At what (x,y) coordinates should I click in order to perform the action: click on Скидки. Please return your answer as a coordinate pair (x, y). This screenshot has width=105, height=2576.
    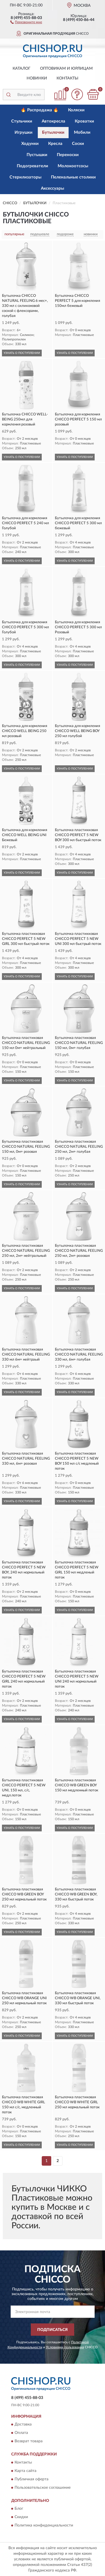
    Looking at the image, I should click on (21, 2517).